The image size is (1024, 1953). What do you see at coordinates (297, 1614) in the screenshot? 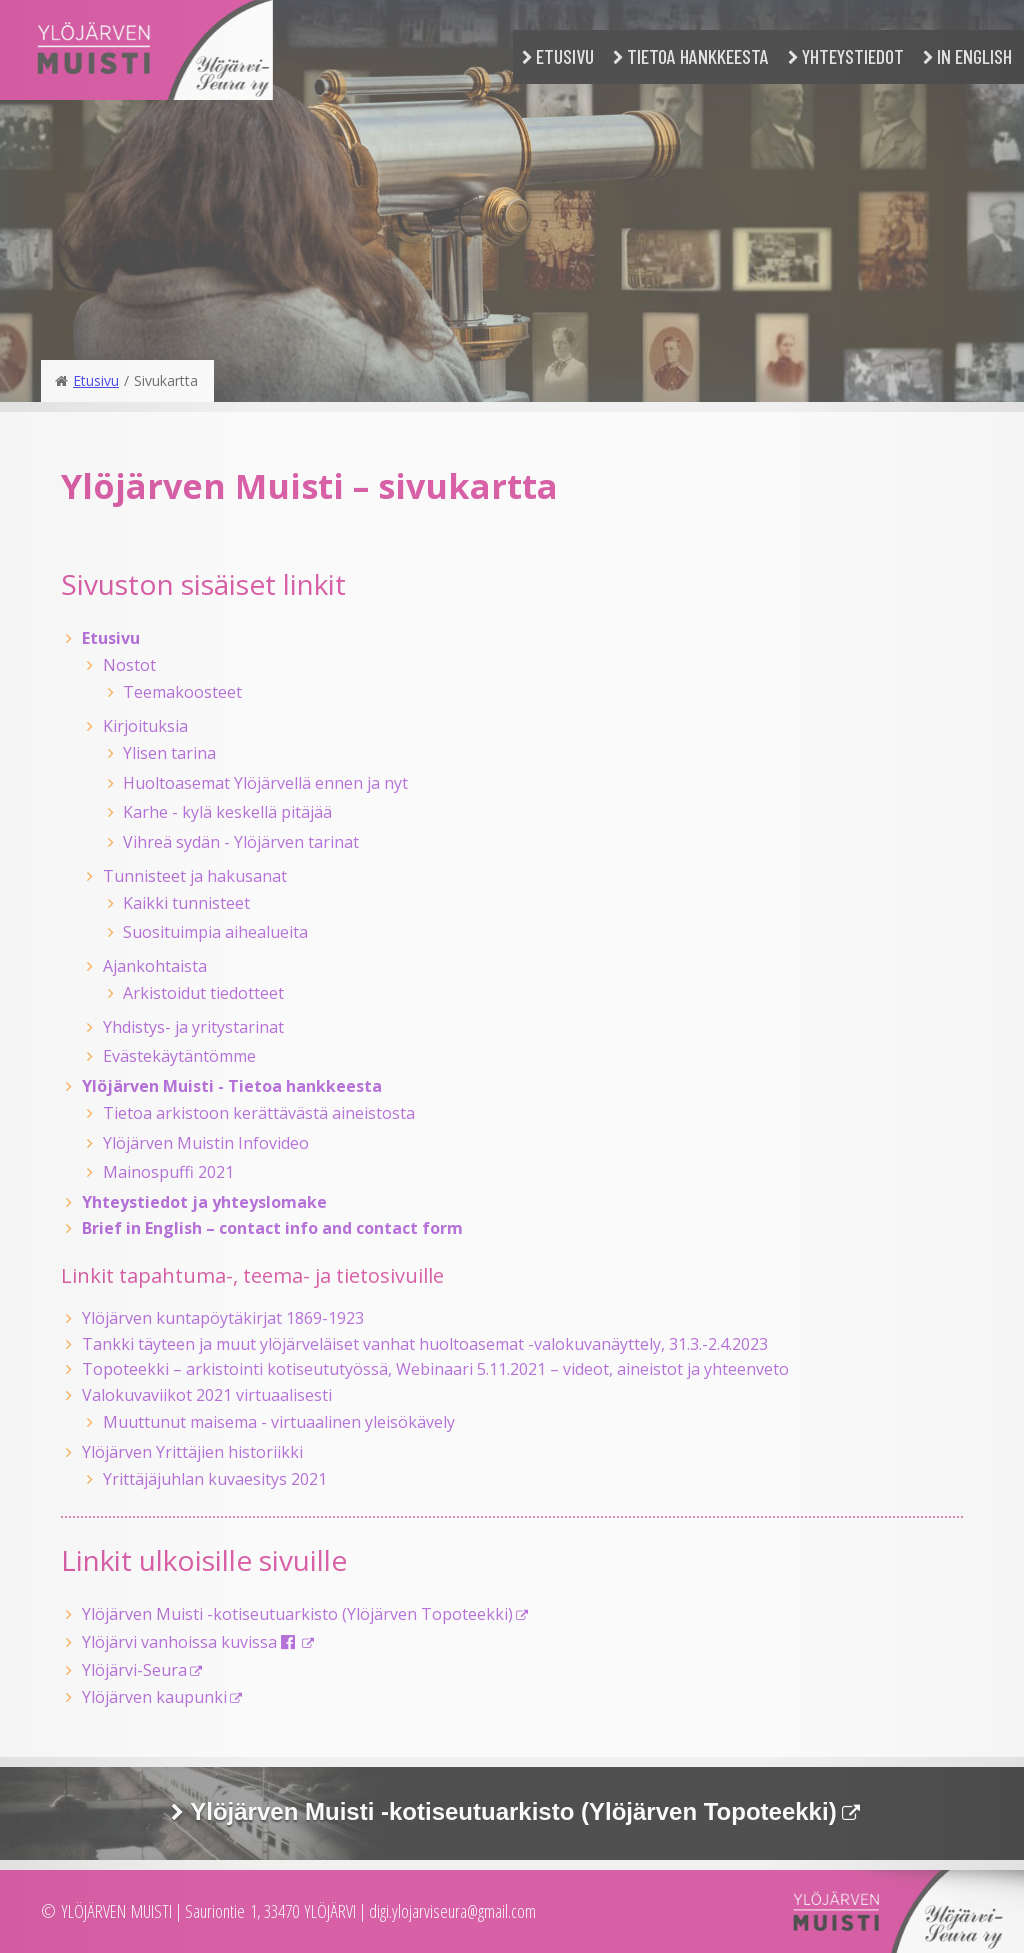
I see `Ylöjärven Muisti -kotiseutuarkisto (Ylöjärven Topoteekki)` at bounding box center [297, 1614].